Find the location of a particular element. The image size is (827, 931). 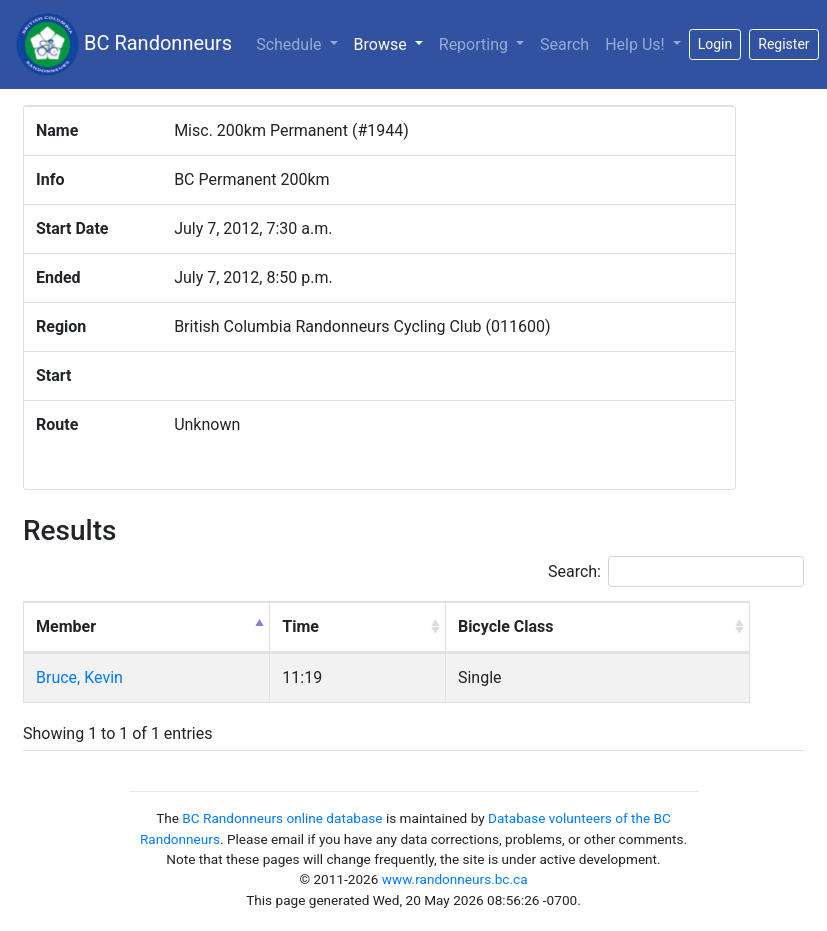

Register [button] is located at coordinates (783, 44).